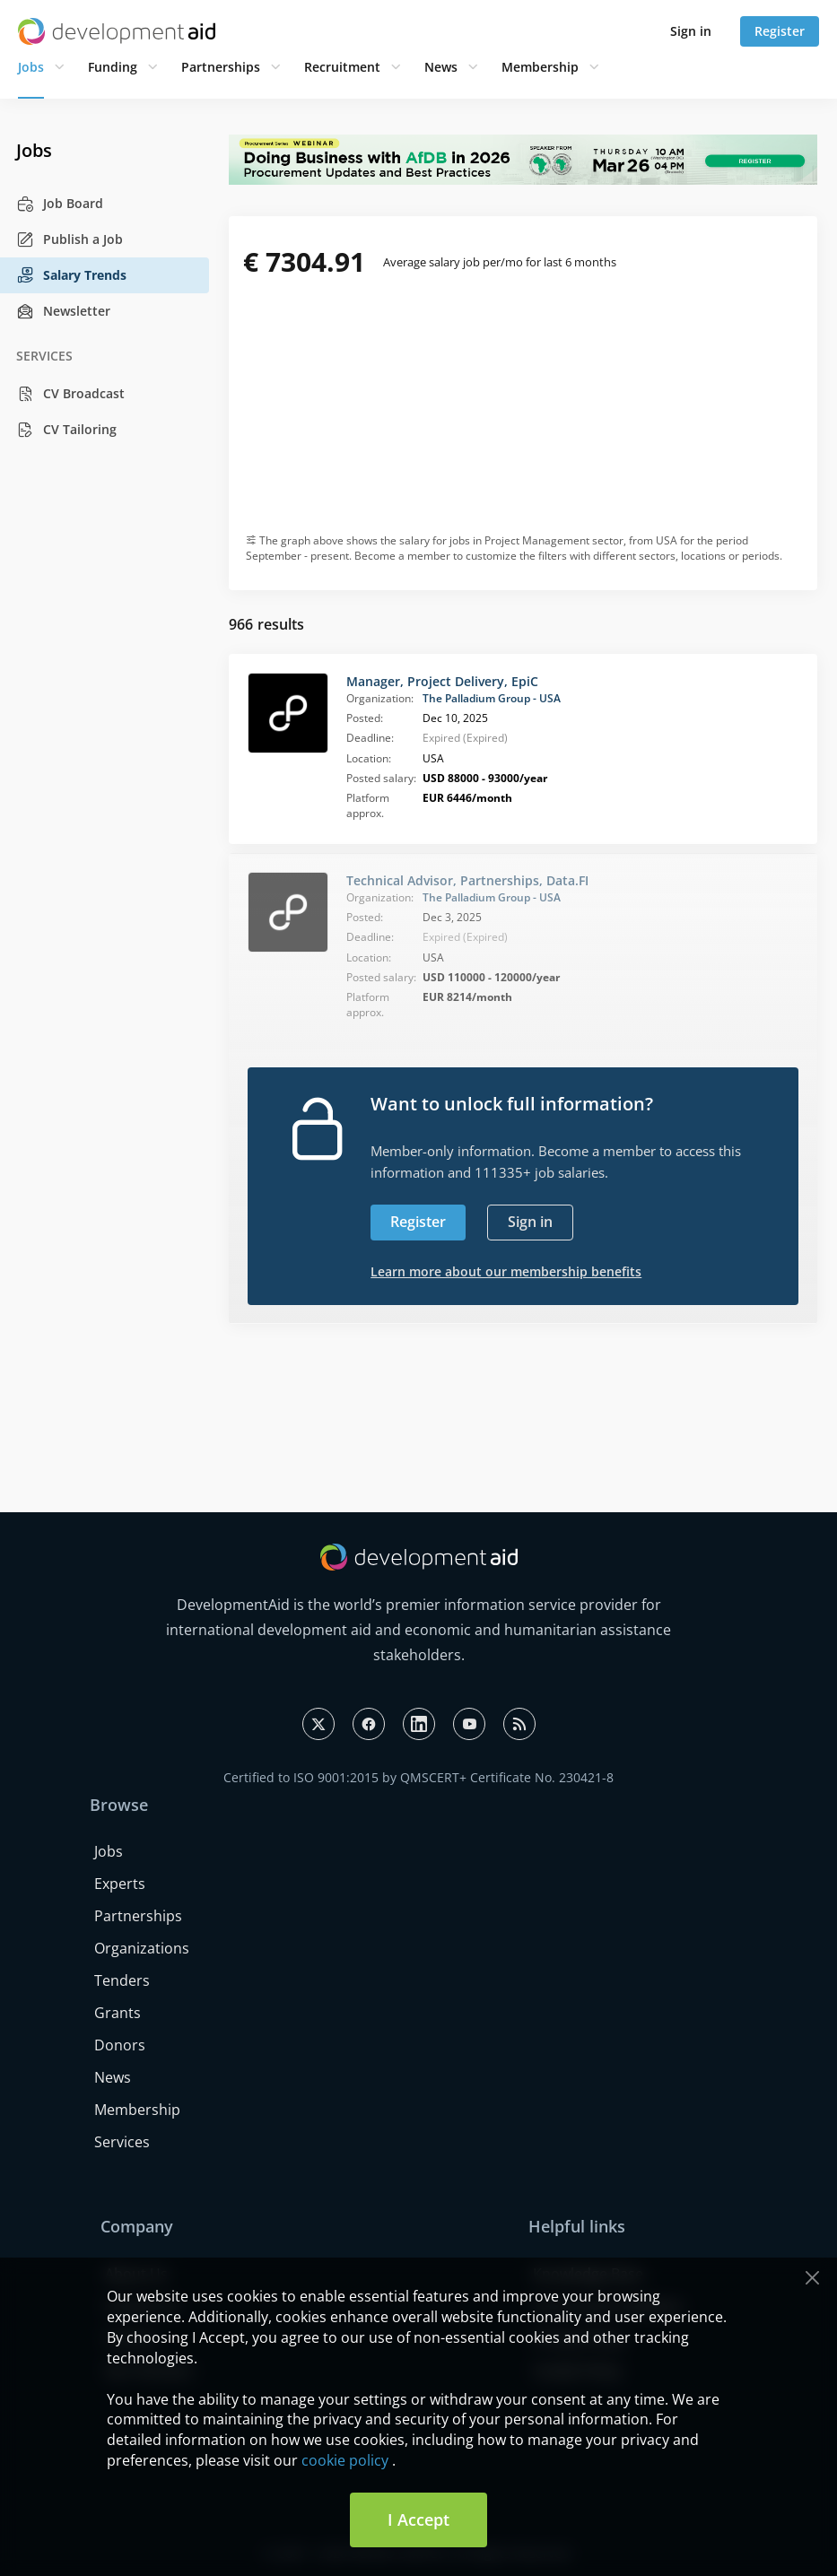 The height and width of the screenshot is (2576, 837). Describe the element at coordinates (779, 30) in the screenshot. I see `Register` at that location.